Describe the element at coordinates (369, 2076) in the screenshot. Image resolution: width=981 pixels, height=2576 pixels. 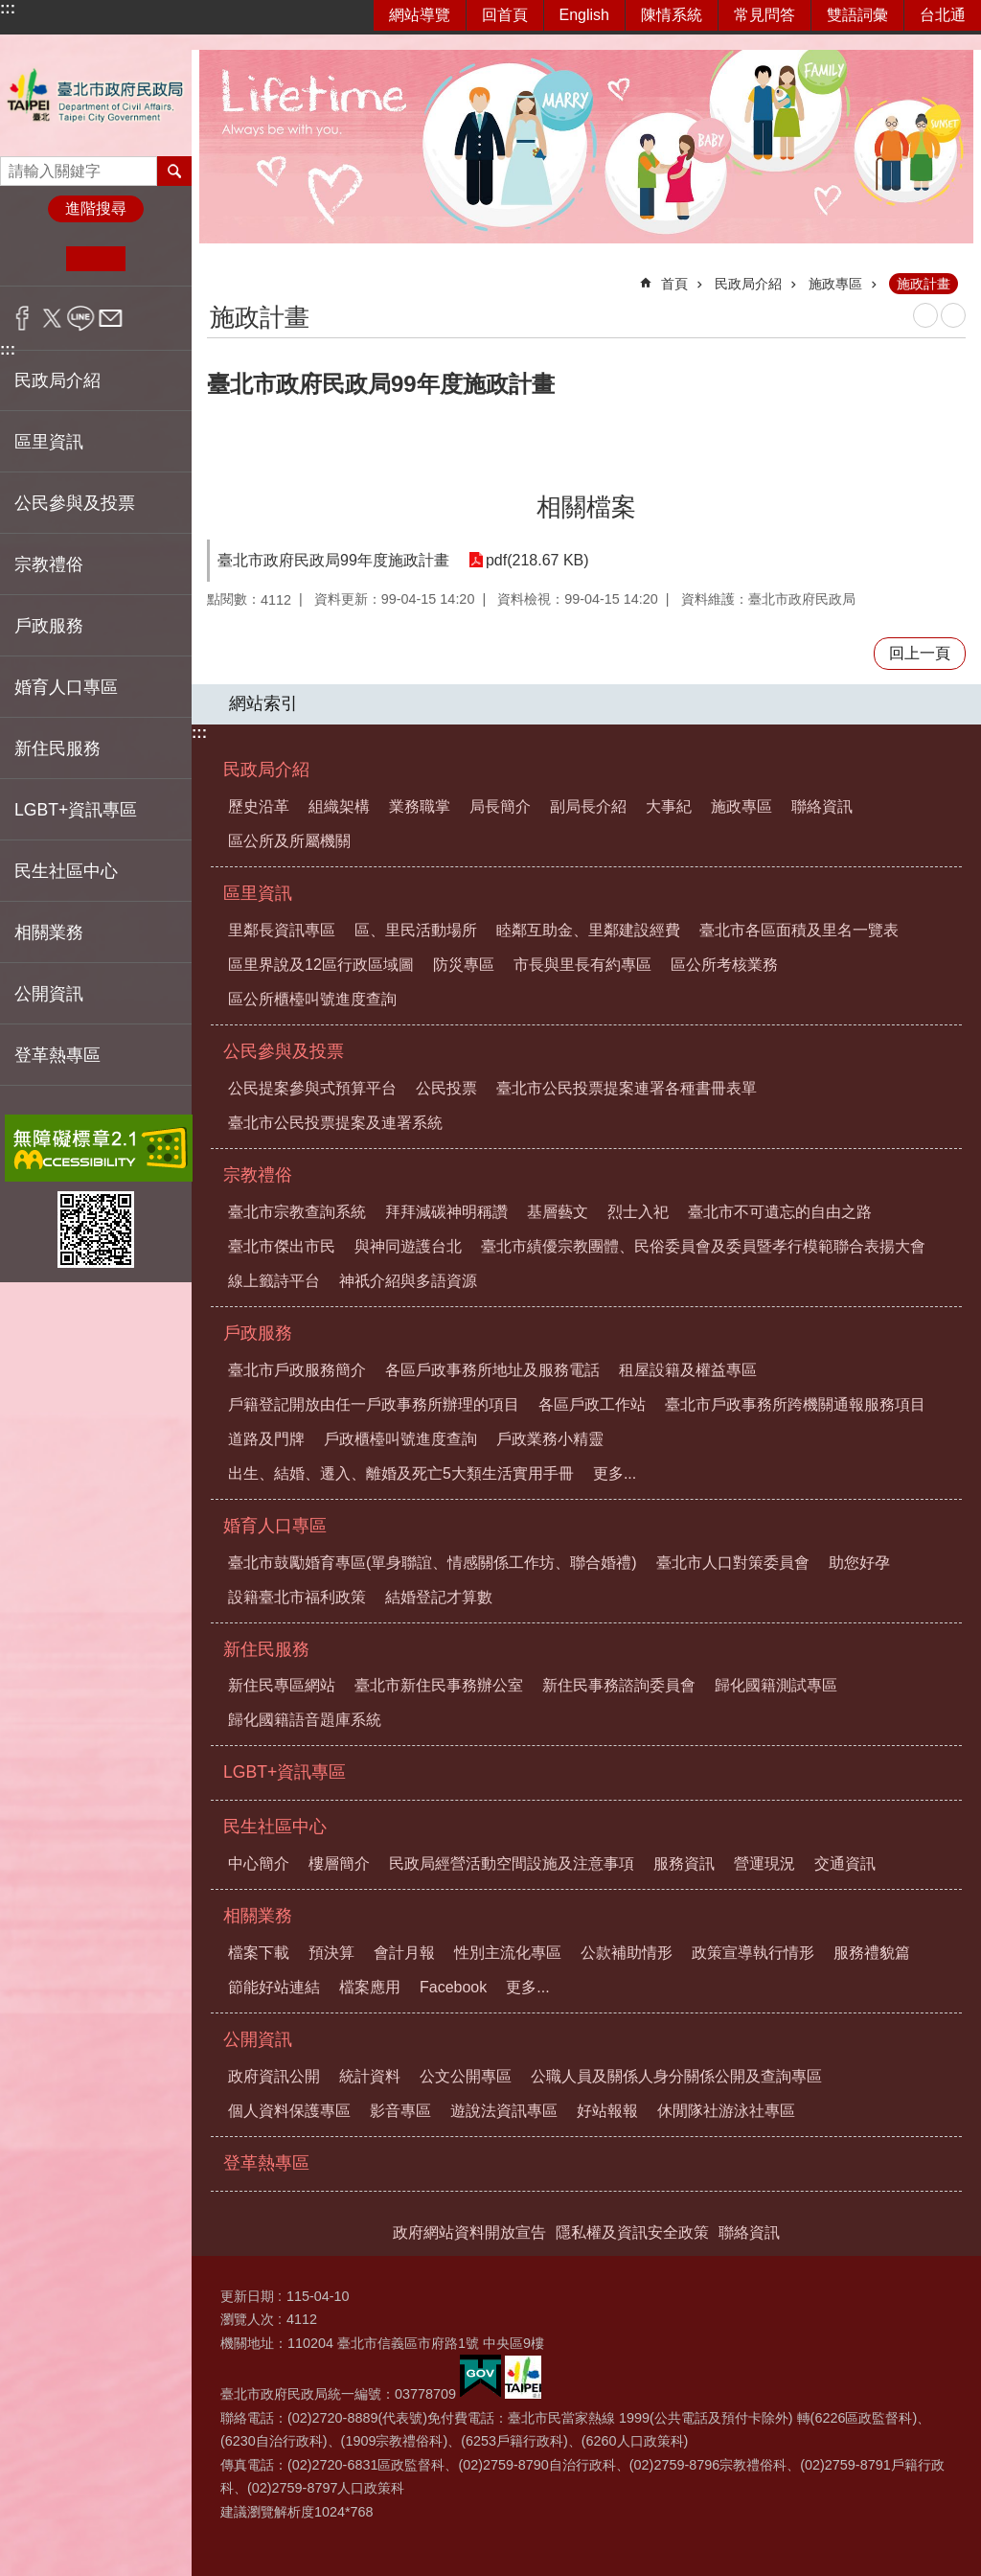
I see `統計資料` at that location.